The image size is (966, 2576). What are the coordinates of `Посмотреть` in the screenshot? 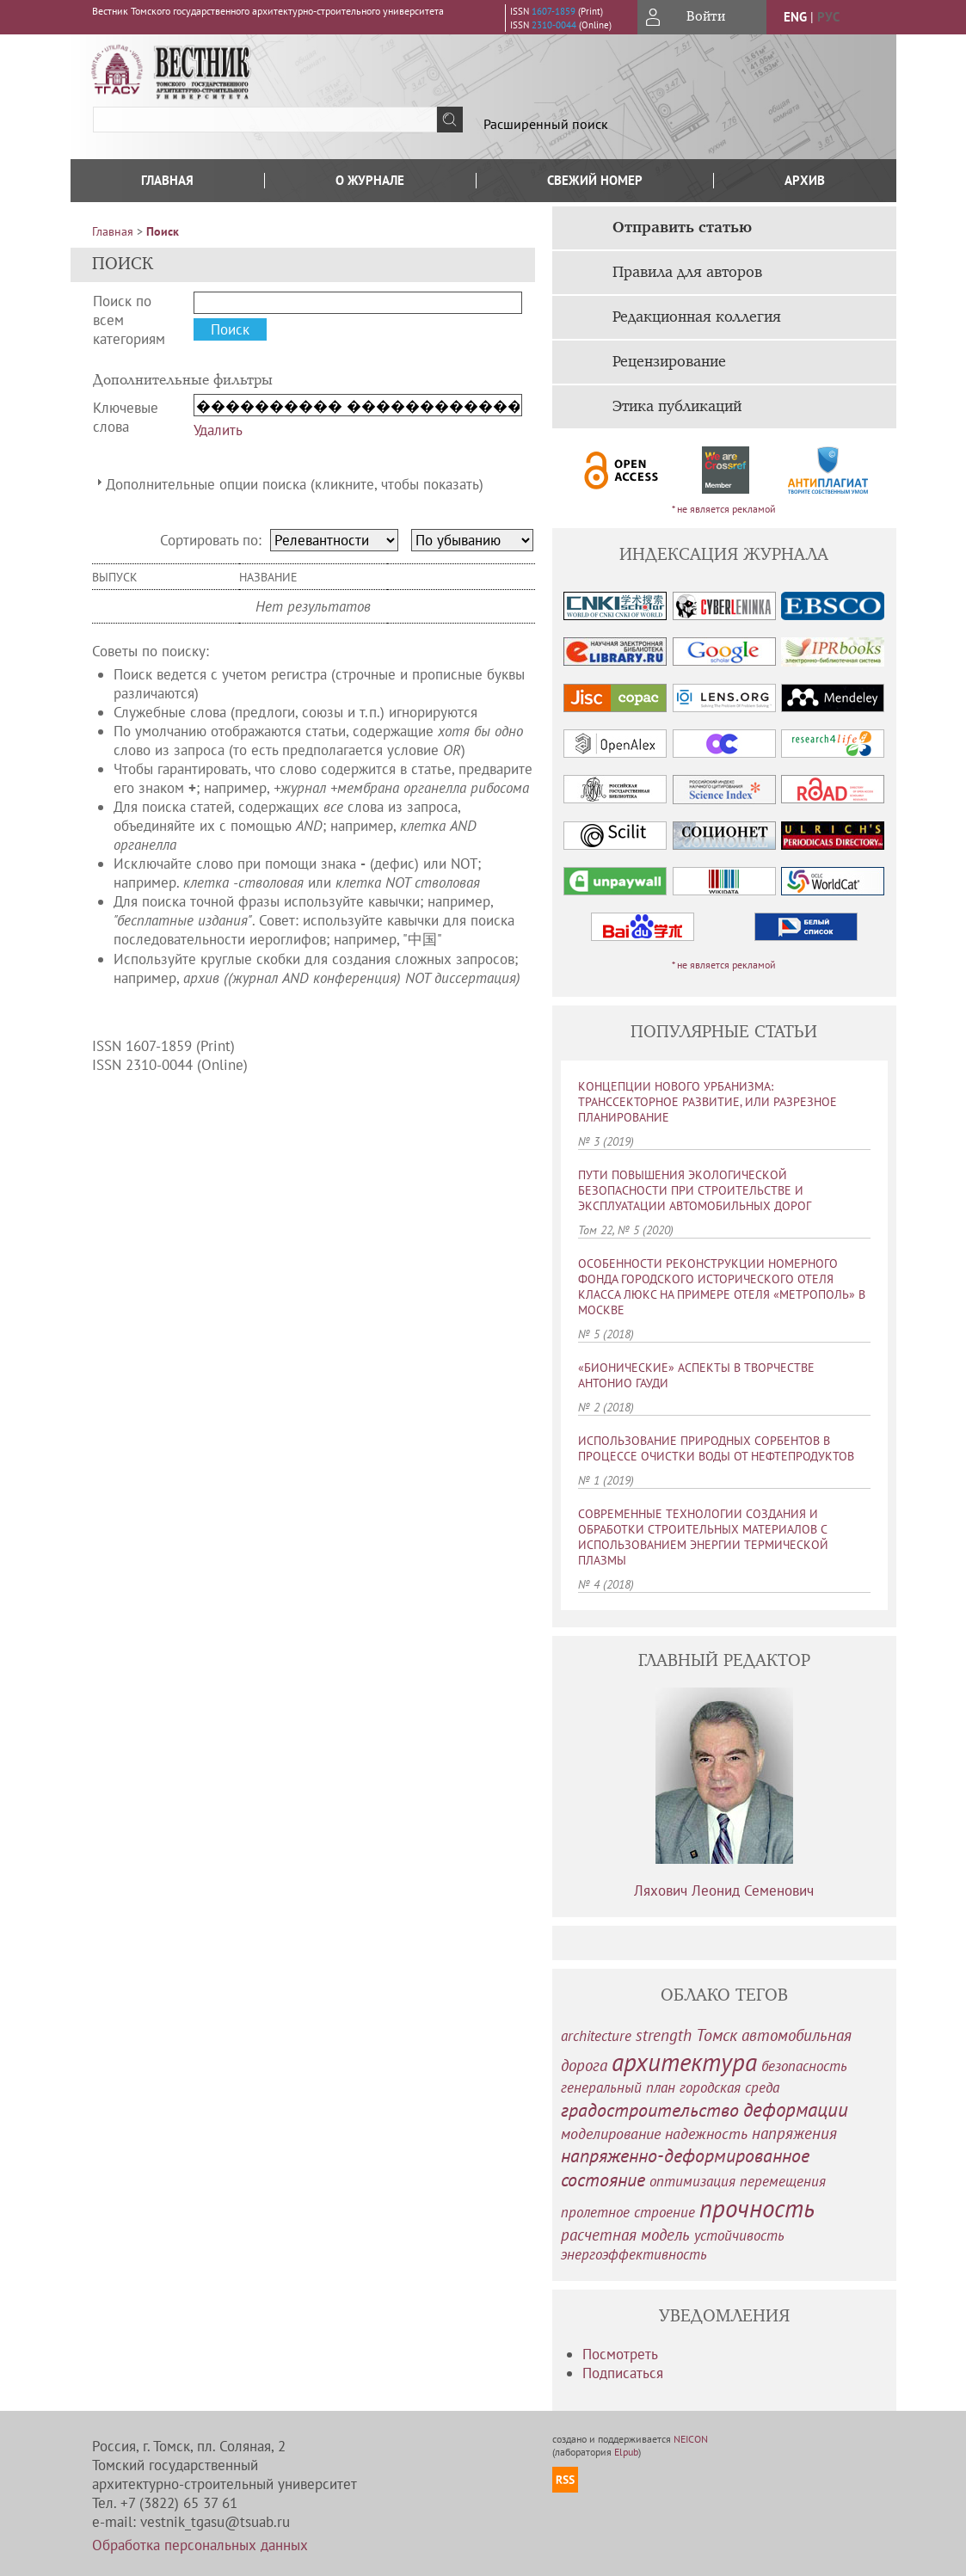 It's located at (620, 2354).